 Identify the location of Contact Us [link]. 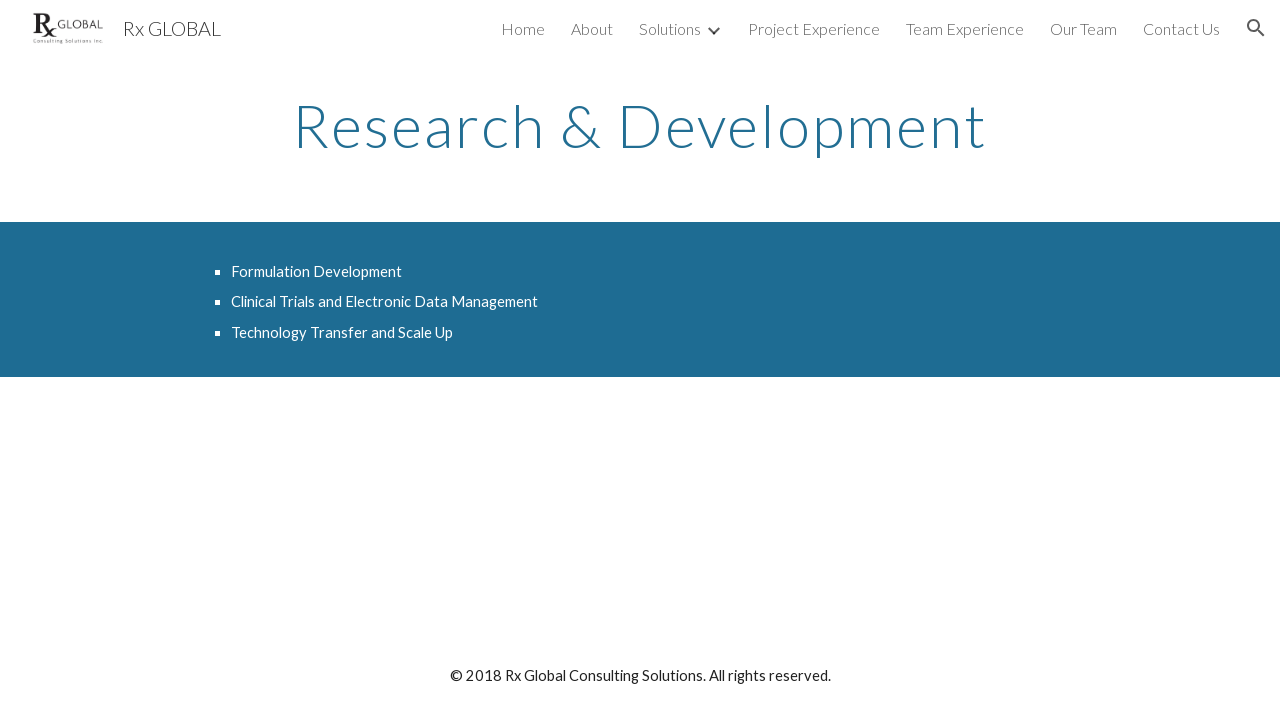
(1181, 28).